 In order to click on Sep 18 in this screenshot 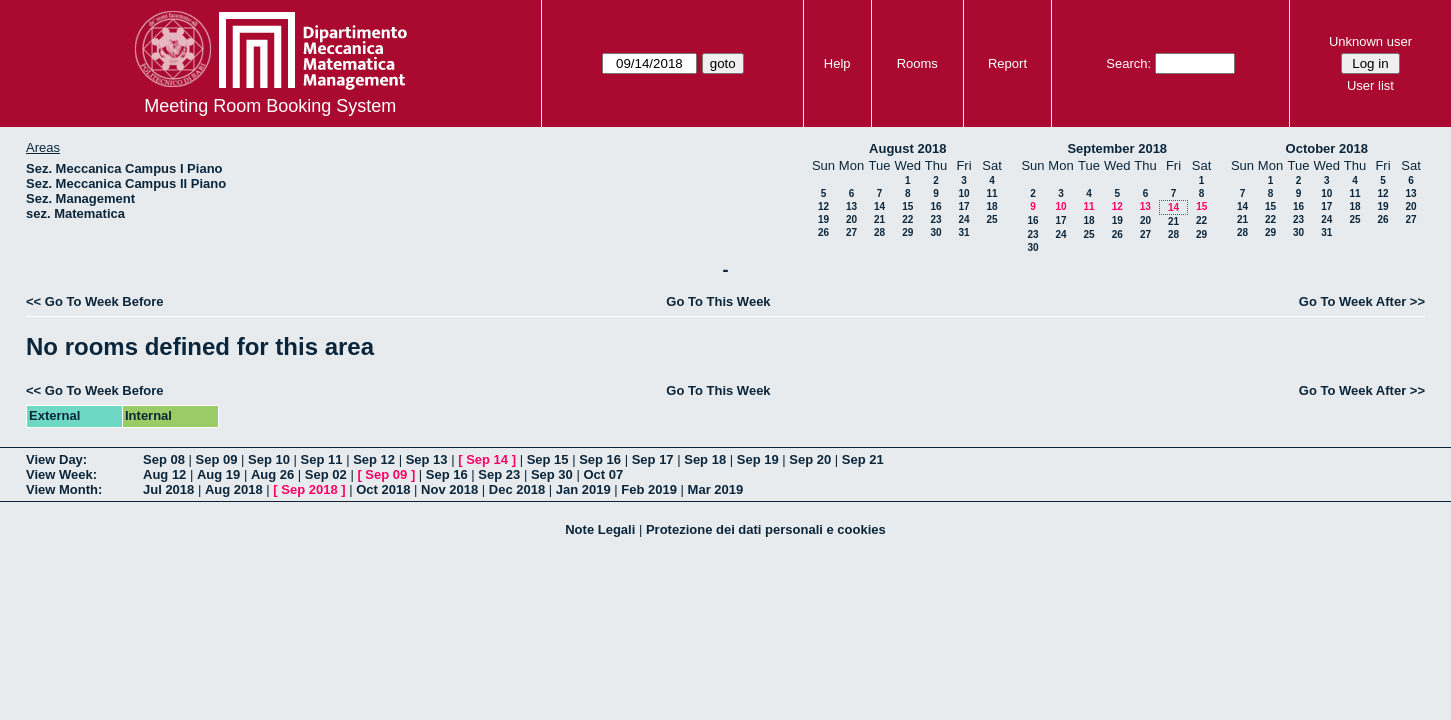, I will do `click(705, 459)`.